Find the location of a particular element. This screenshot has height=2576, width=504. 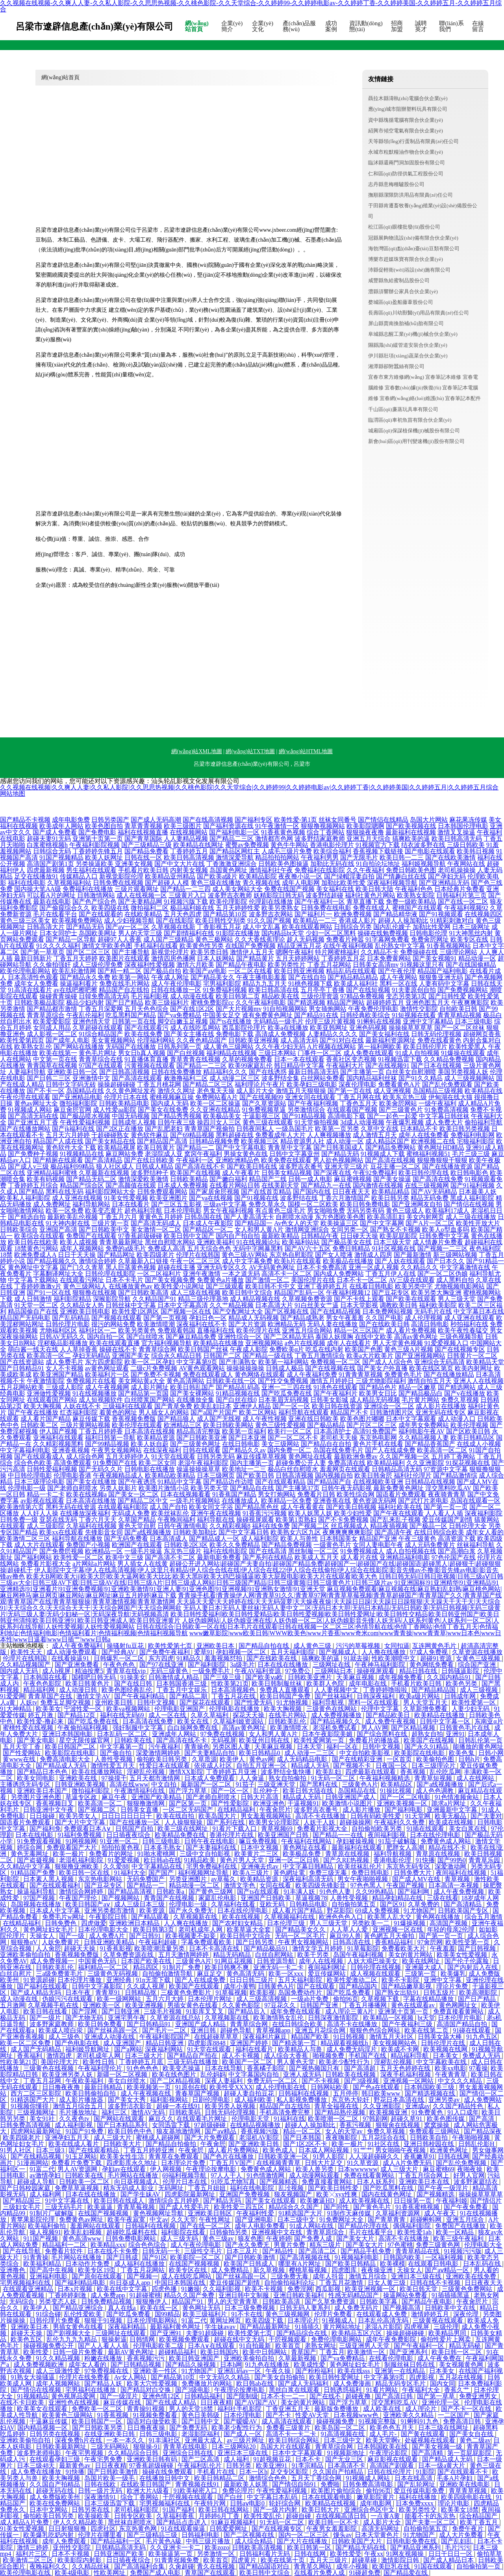

中文字幕激情在线 is located at coordinates (465, 1267).